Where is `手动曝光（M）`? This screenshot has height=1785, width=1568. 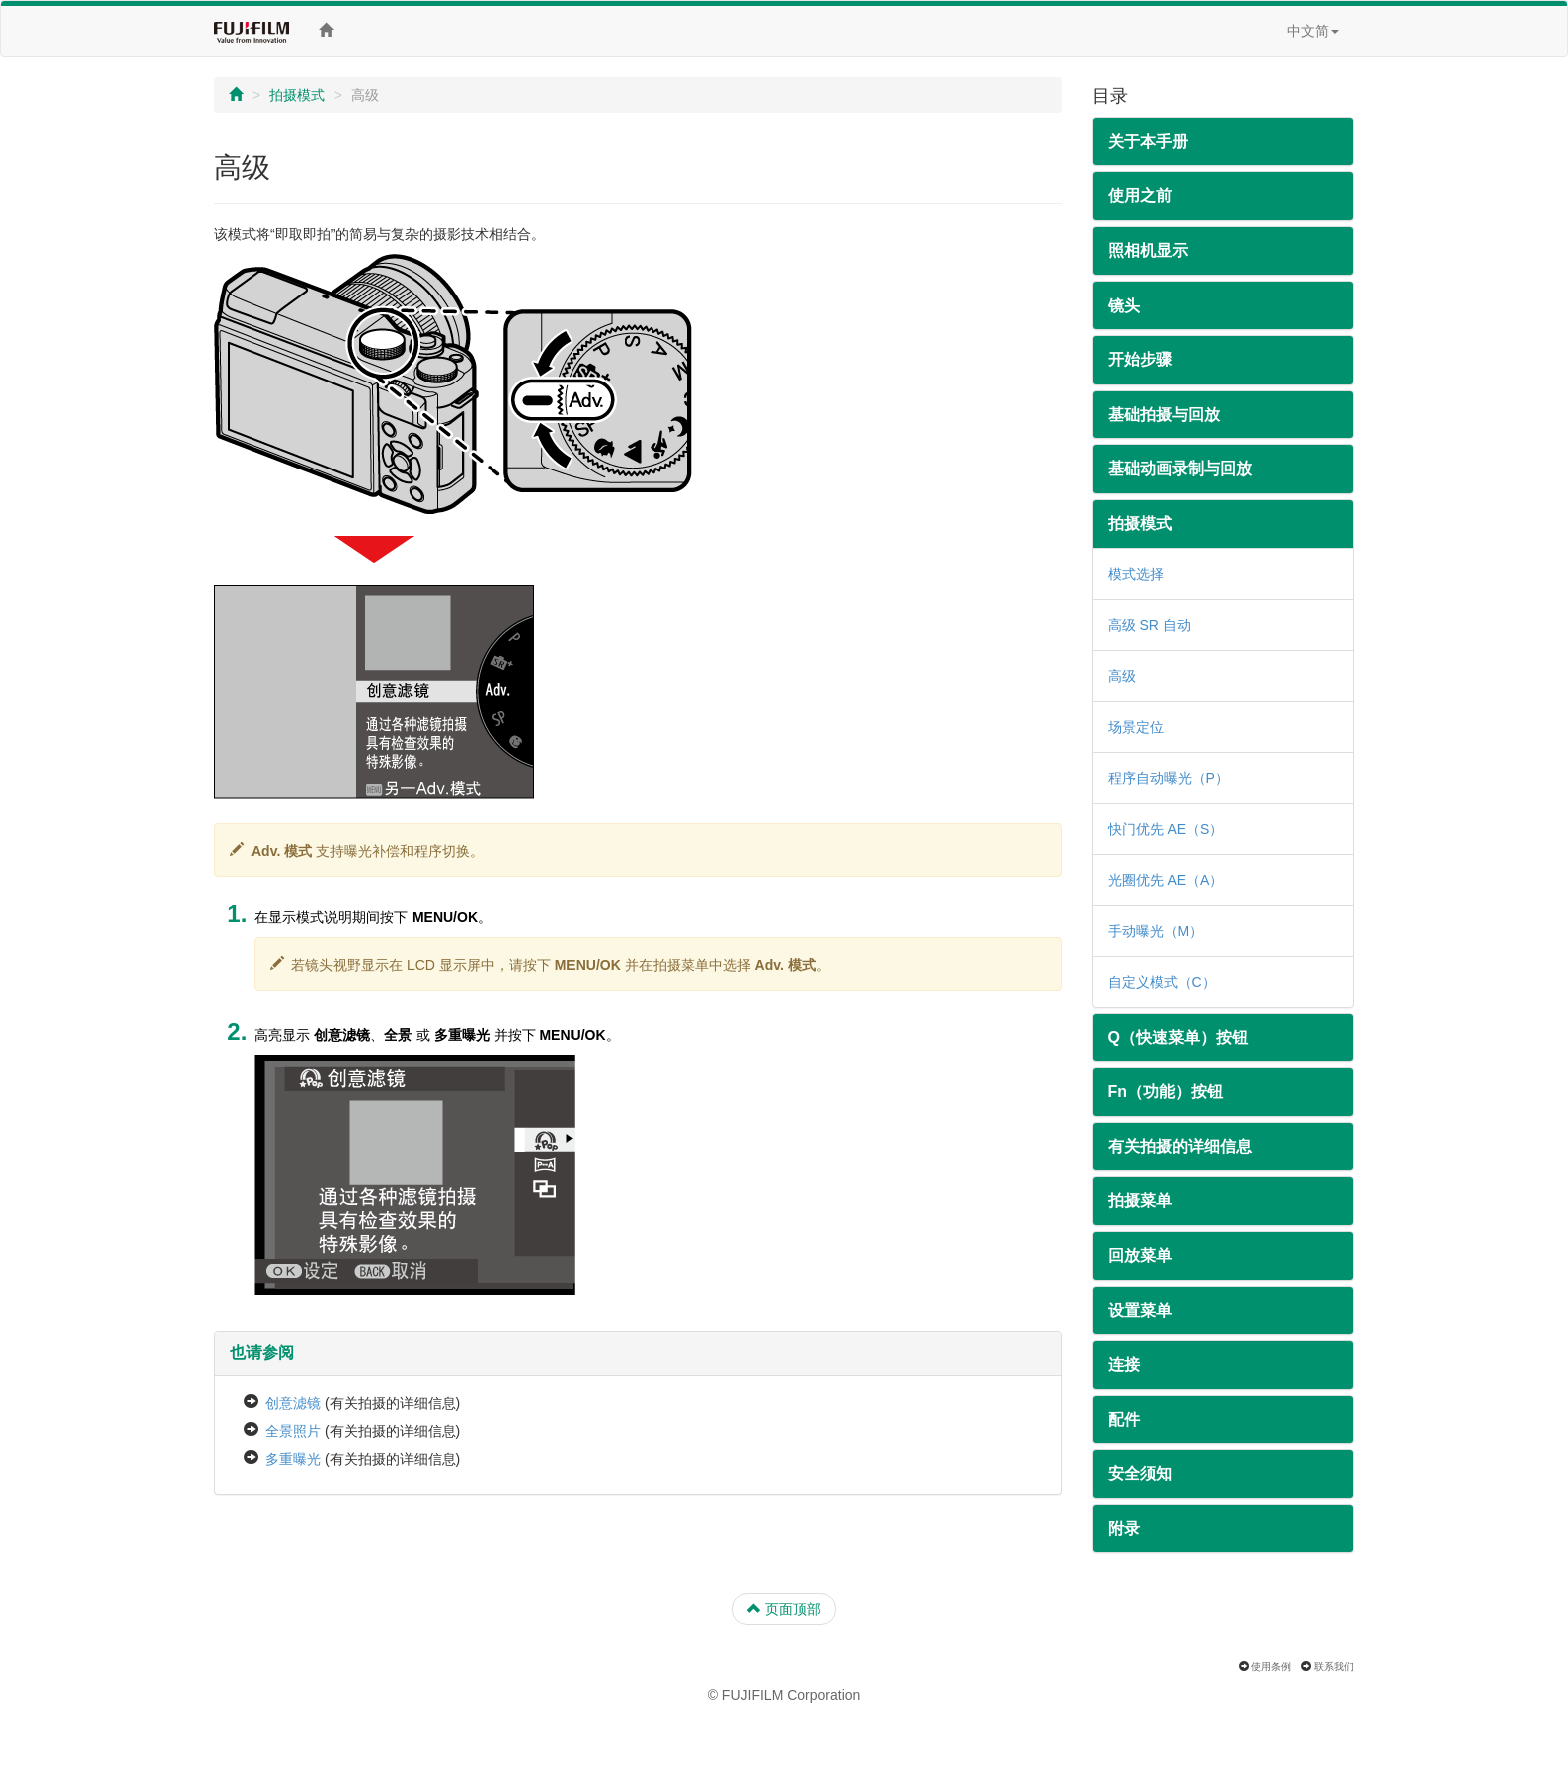 手动曝光（M） is located at coordinates (1156, 931).